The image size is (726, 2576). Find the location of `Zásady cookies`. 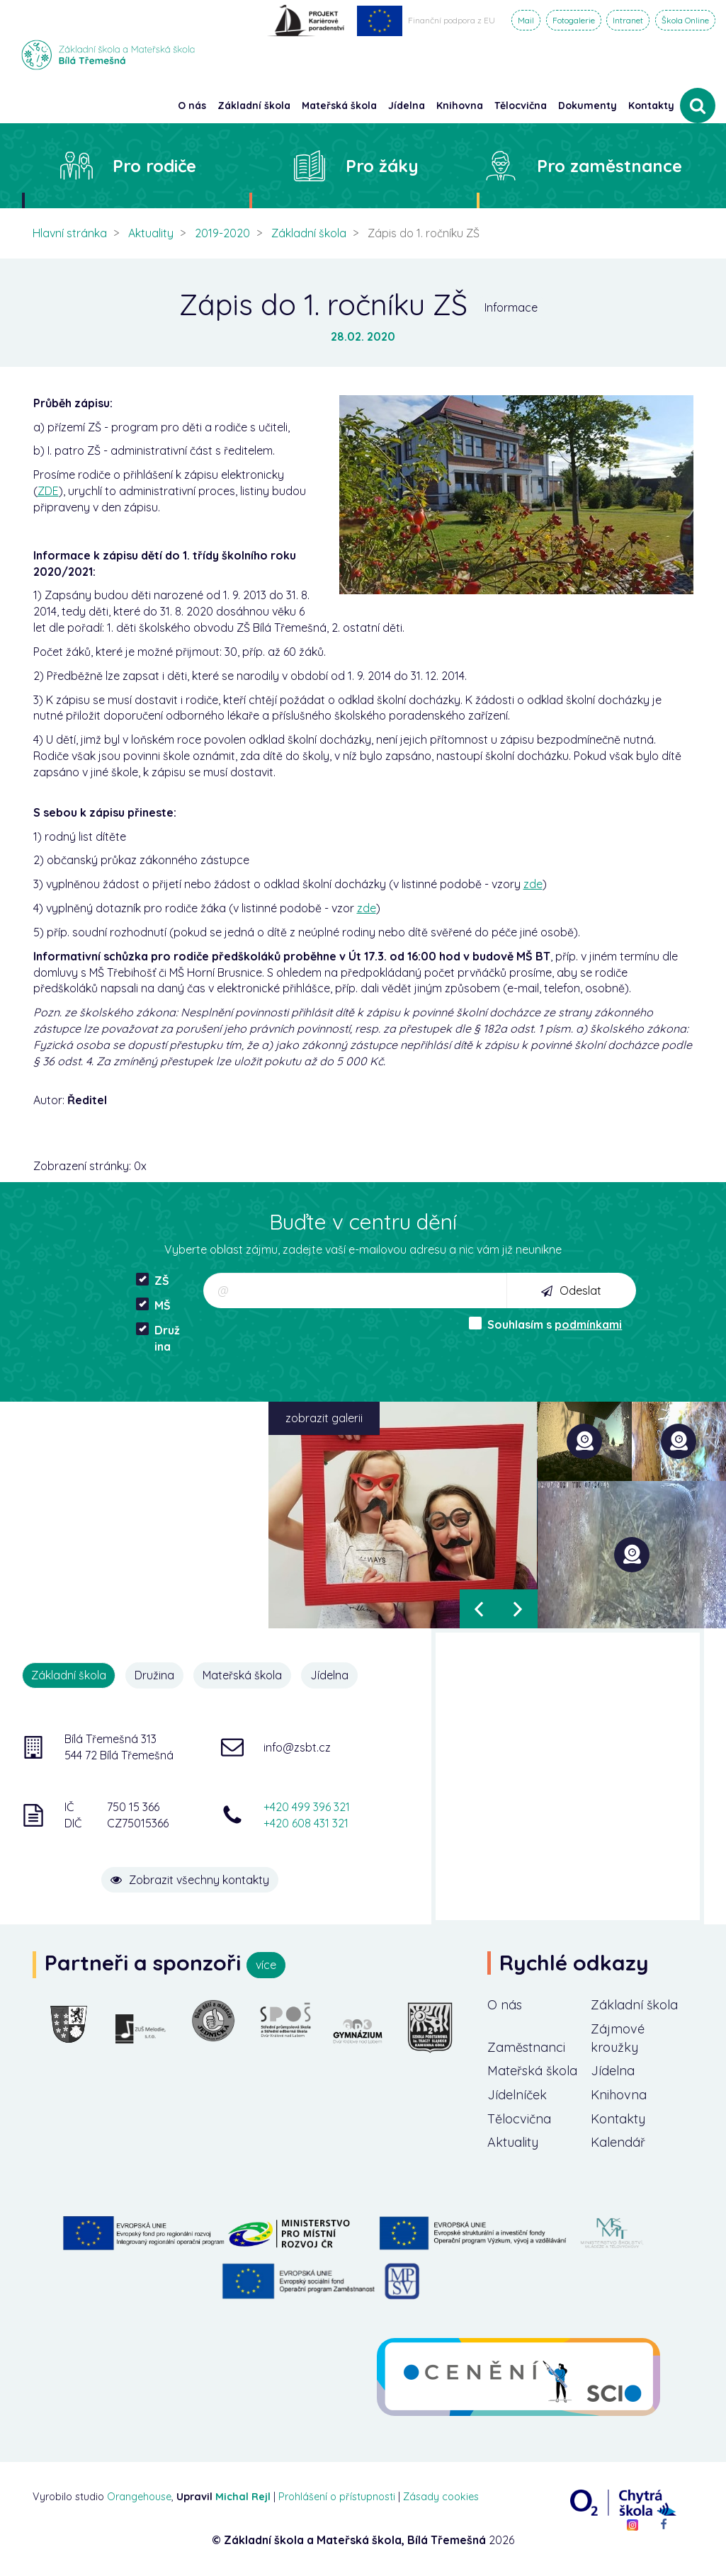

Zásady cookies is located at coordinates (441, 2496).